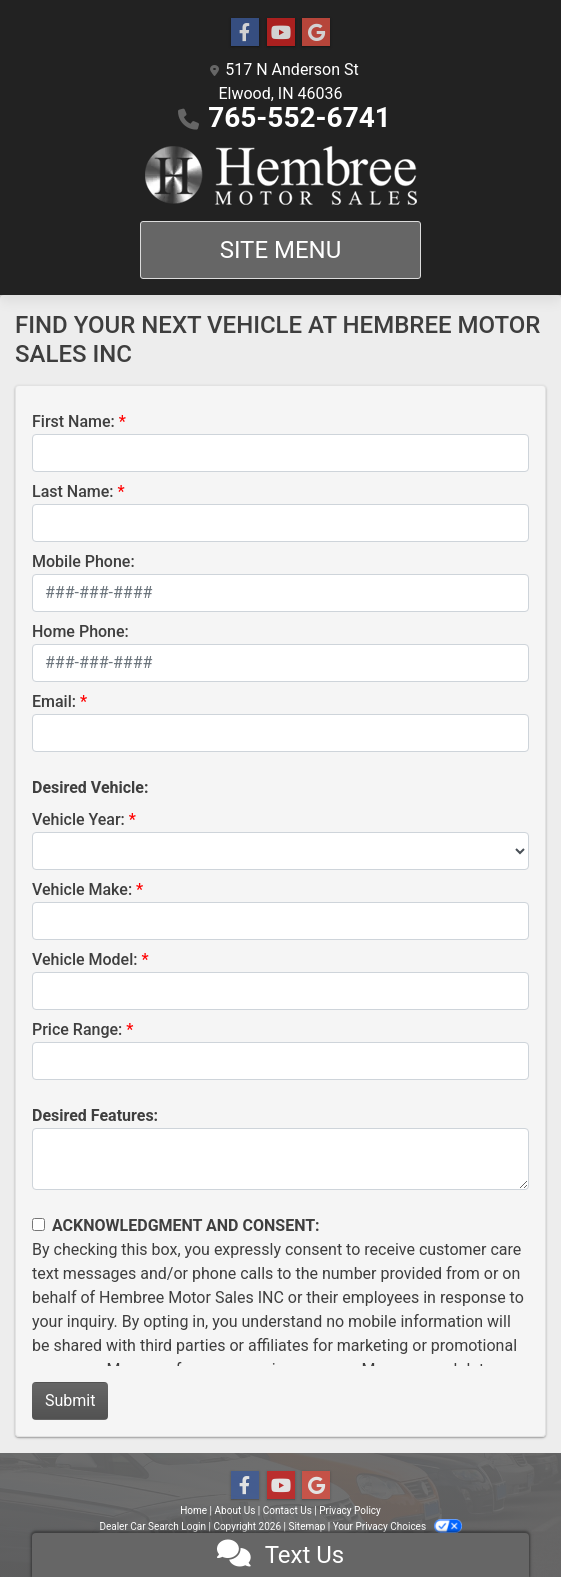  What do you see at coordinates (82, 889) in the screenshot?
I see `Vehicle Make:` at bounding box center [82, 889].